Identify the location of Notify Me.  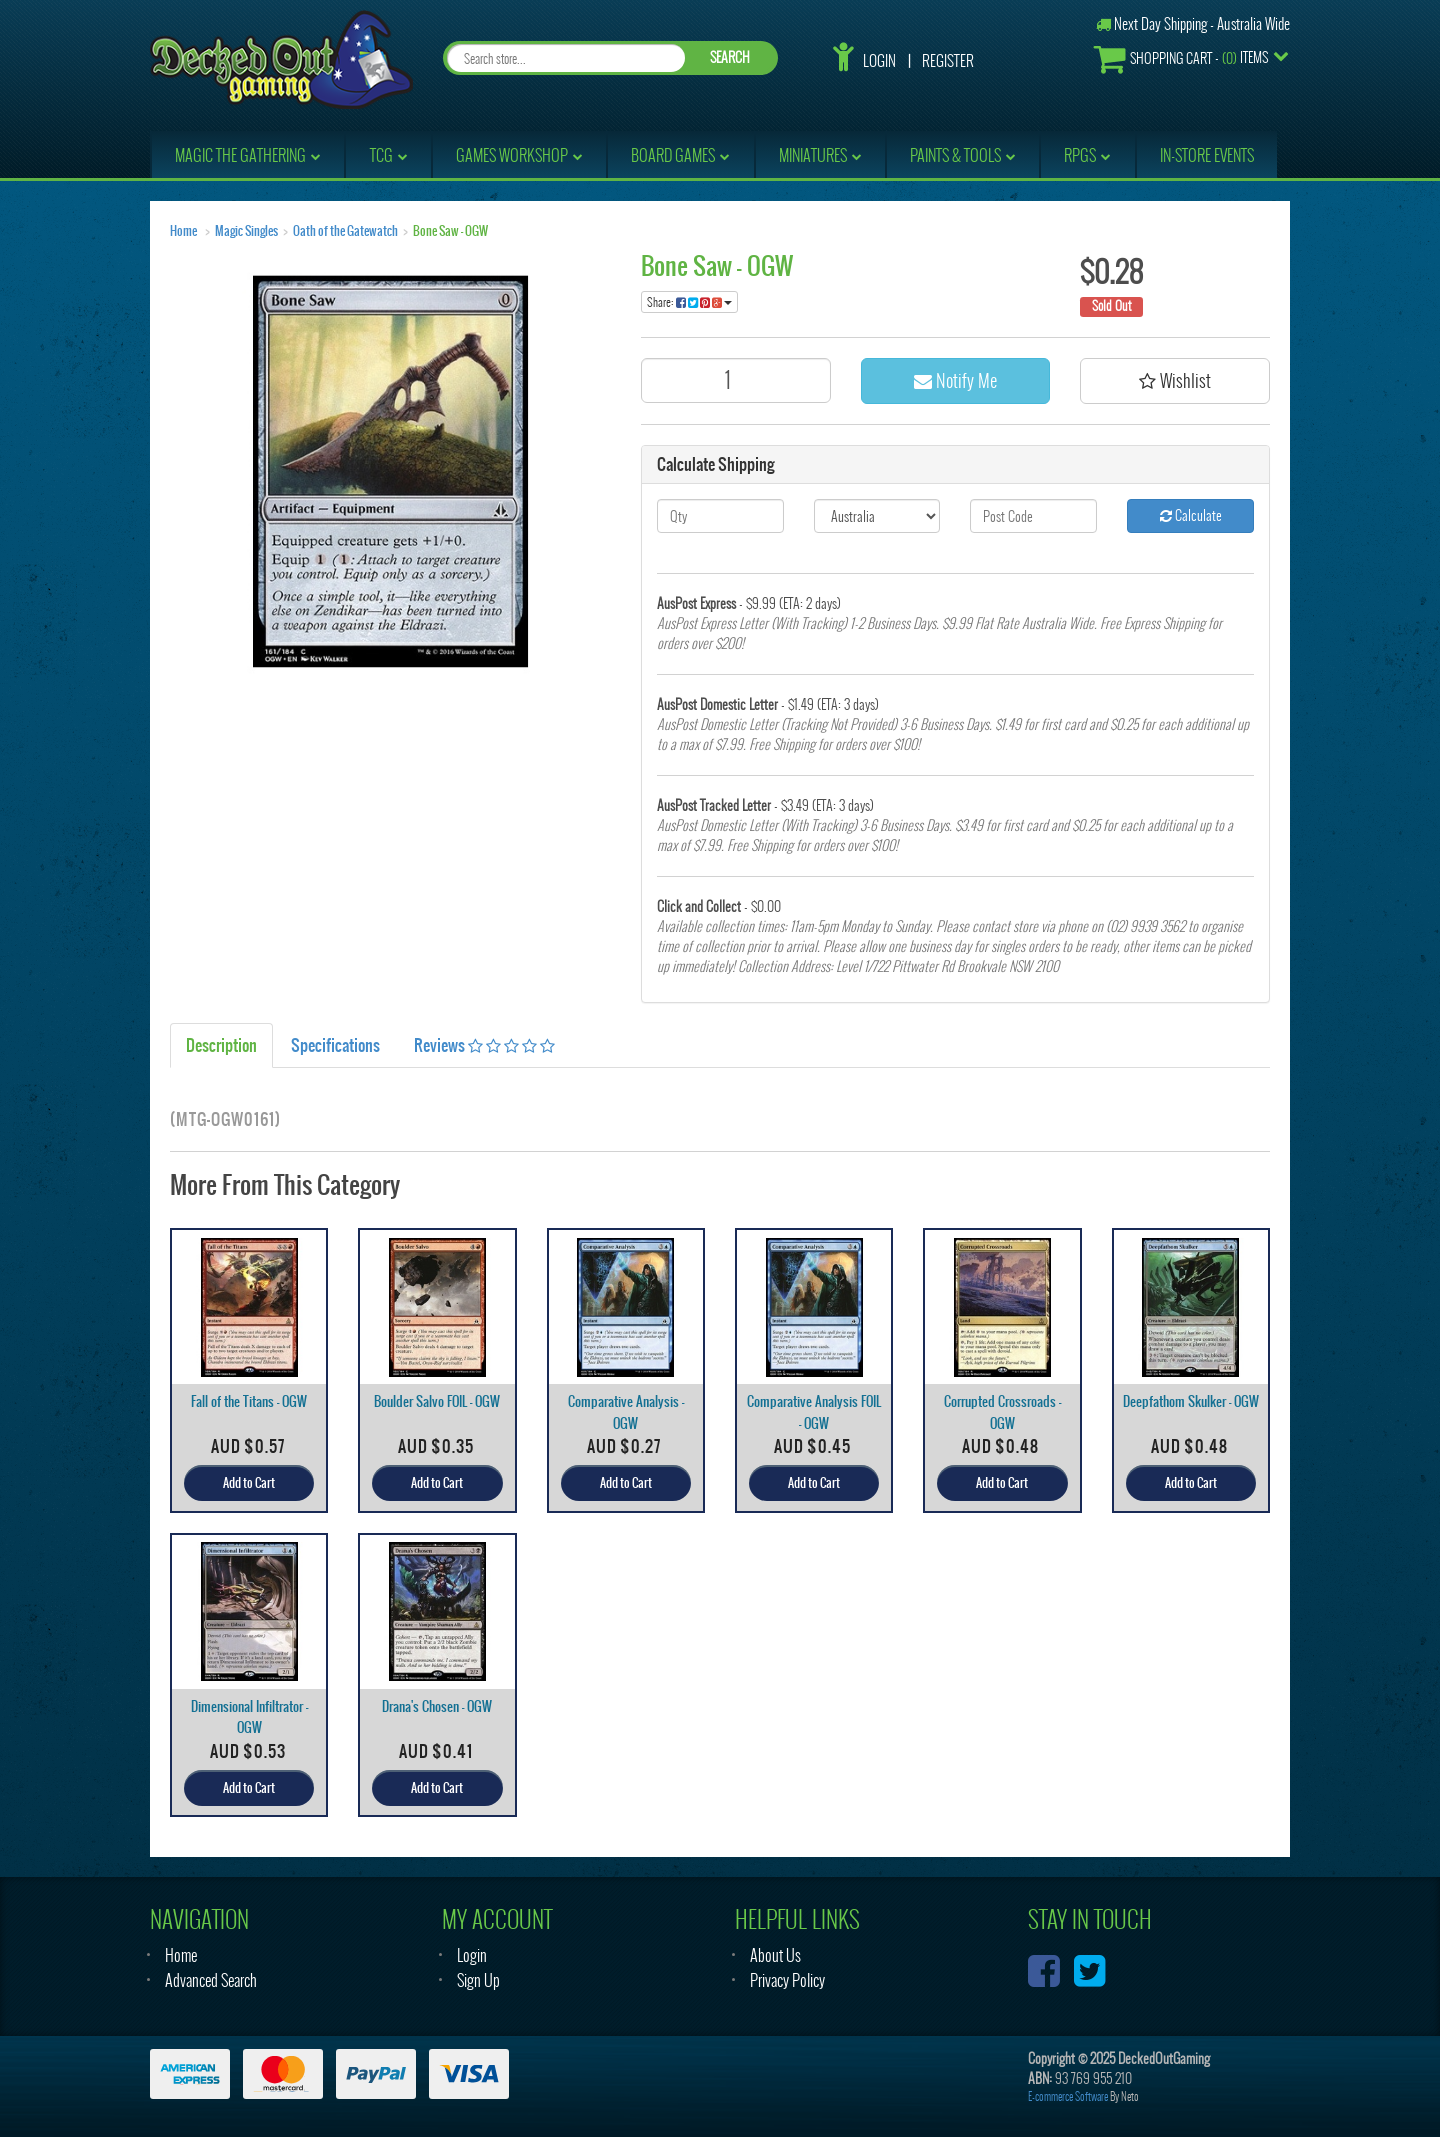
(955, 380).